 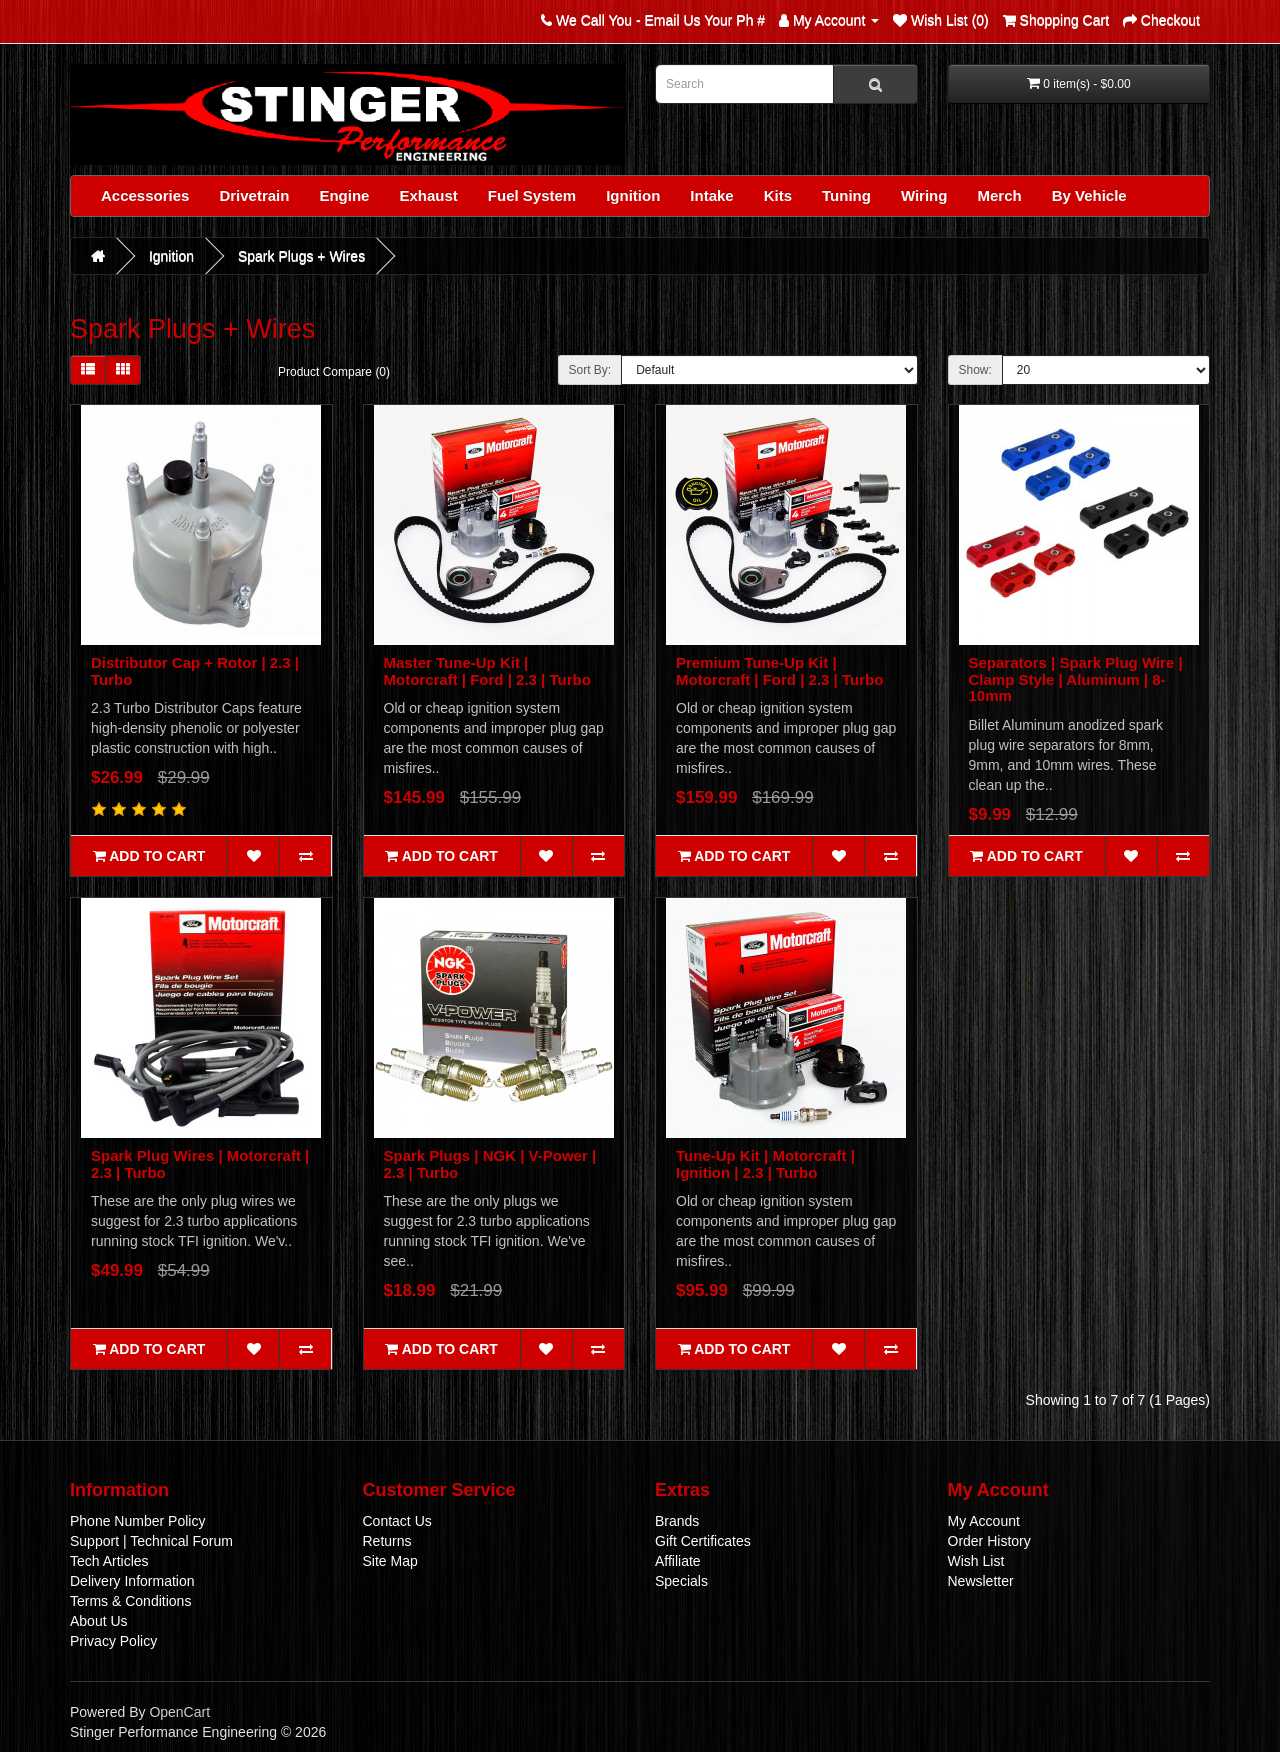 What do you see at coordinates (711, 195) in the screenshot?
I see `Intake` at bounding box center [711, 195].